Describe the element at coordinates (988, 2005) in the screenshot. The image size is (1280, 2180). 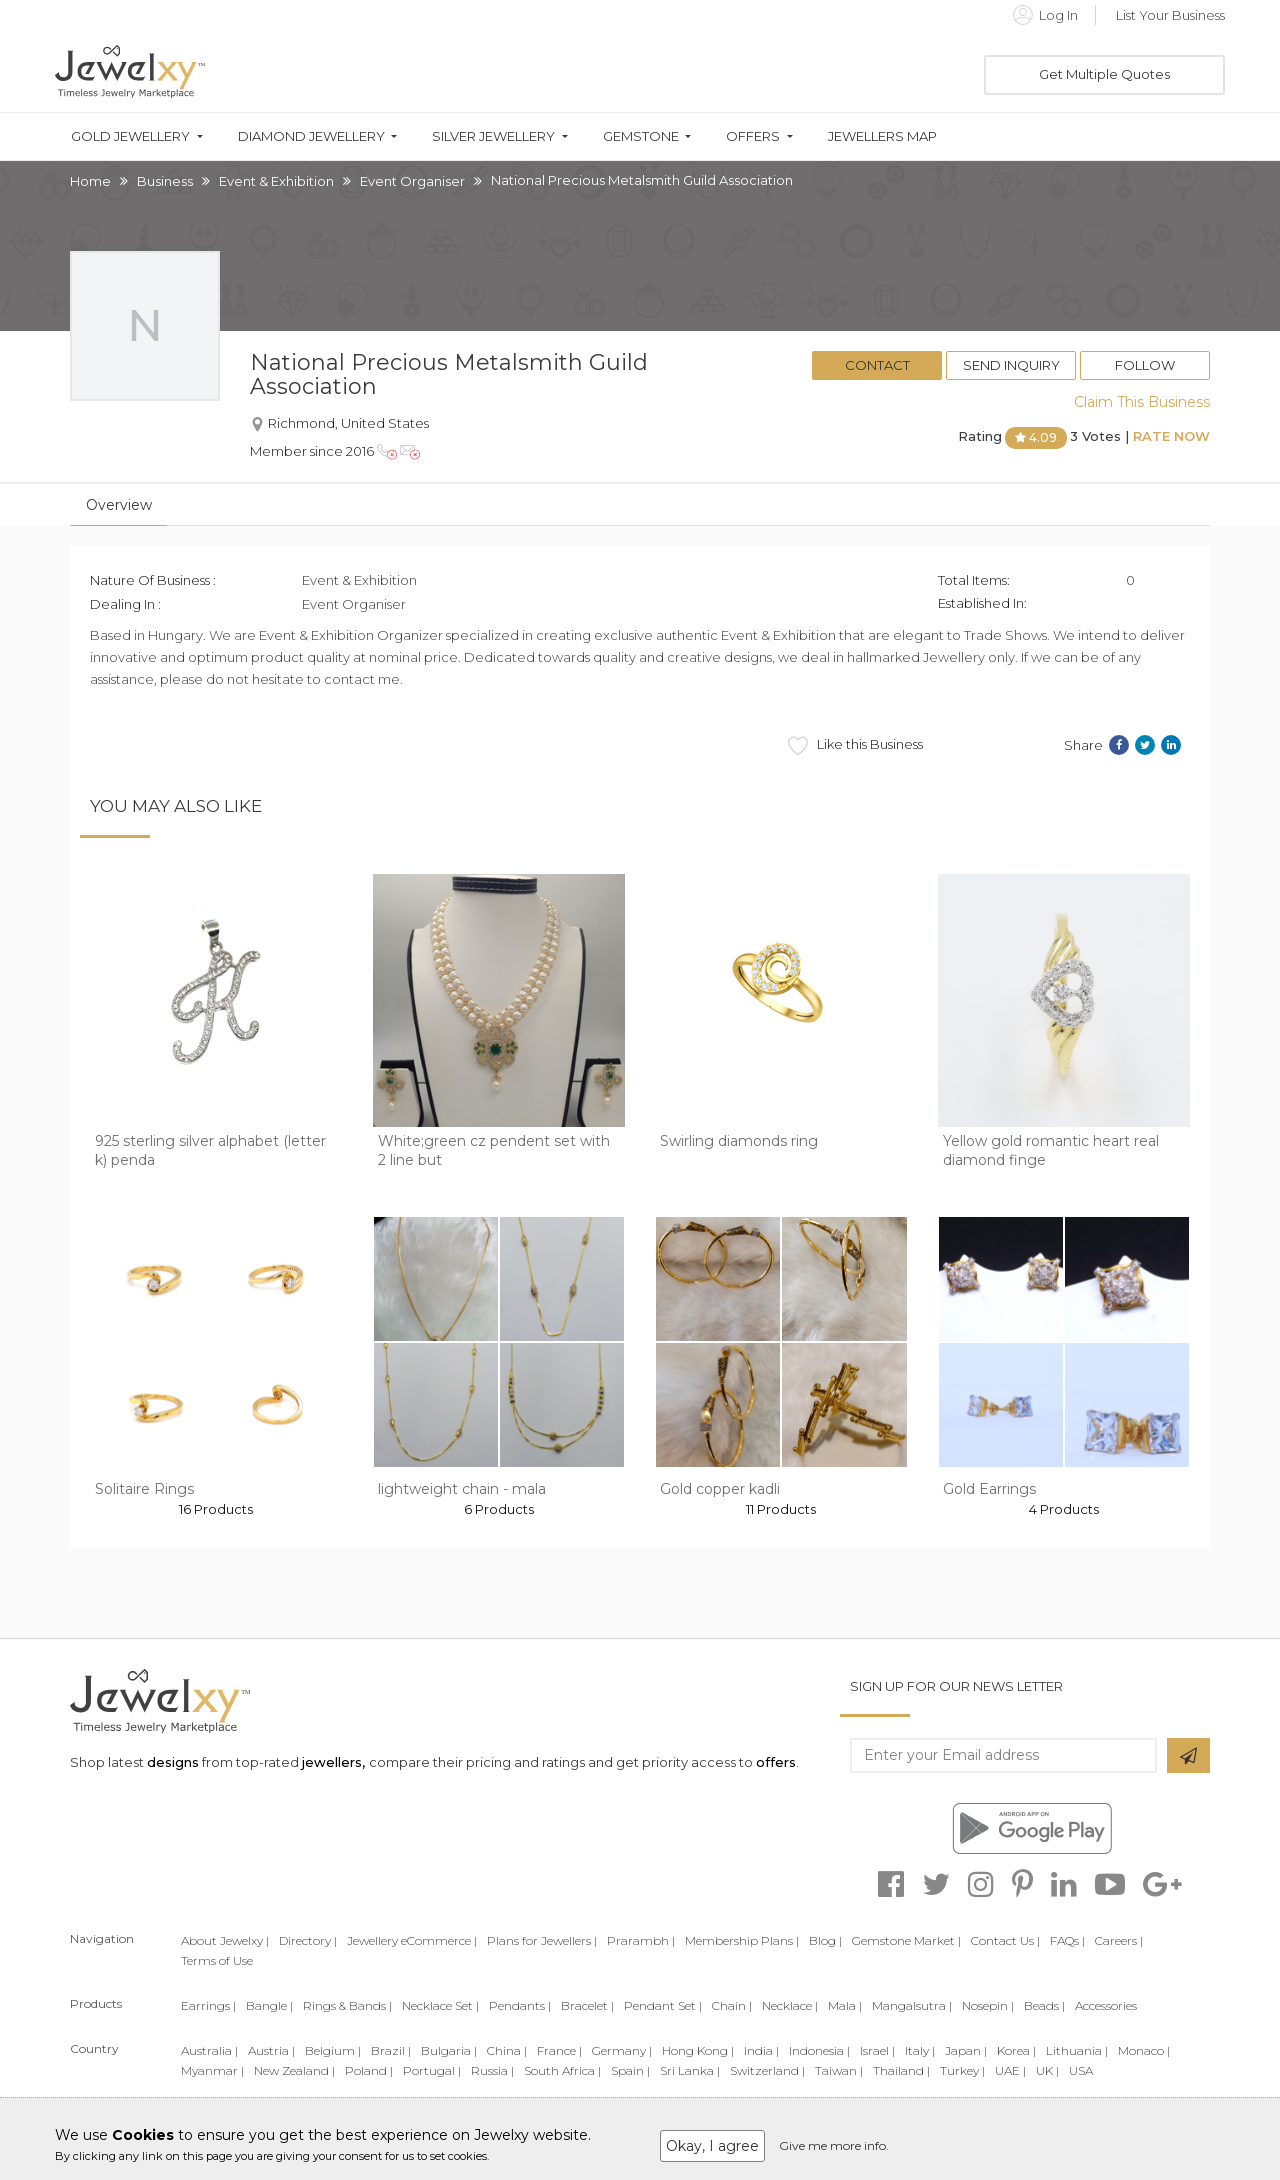
I see `Nosepin |` at that location.